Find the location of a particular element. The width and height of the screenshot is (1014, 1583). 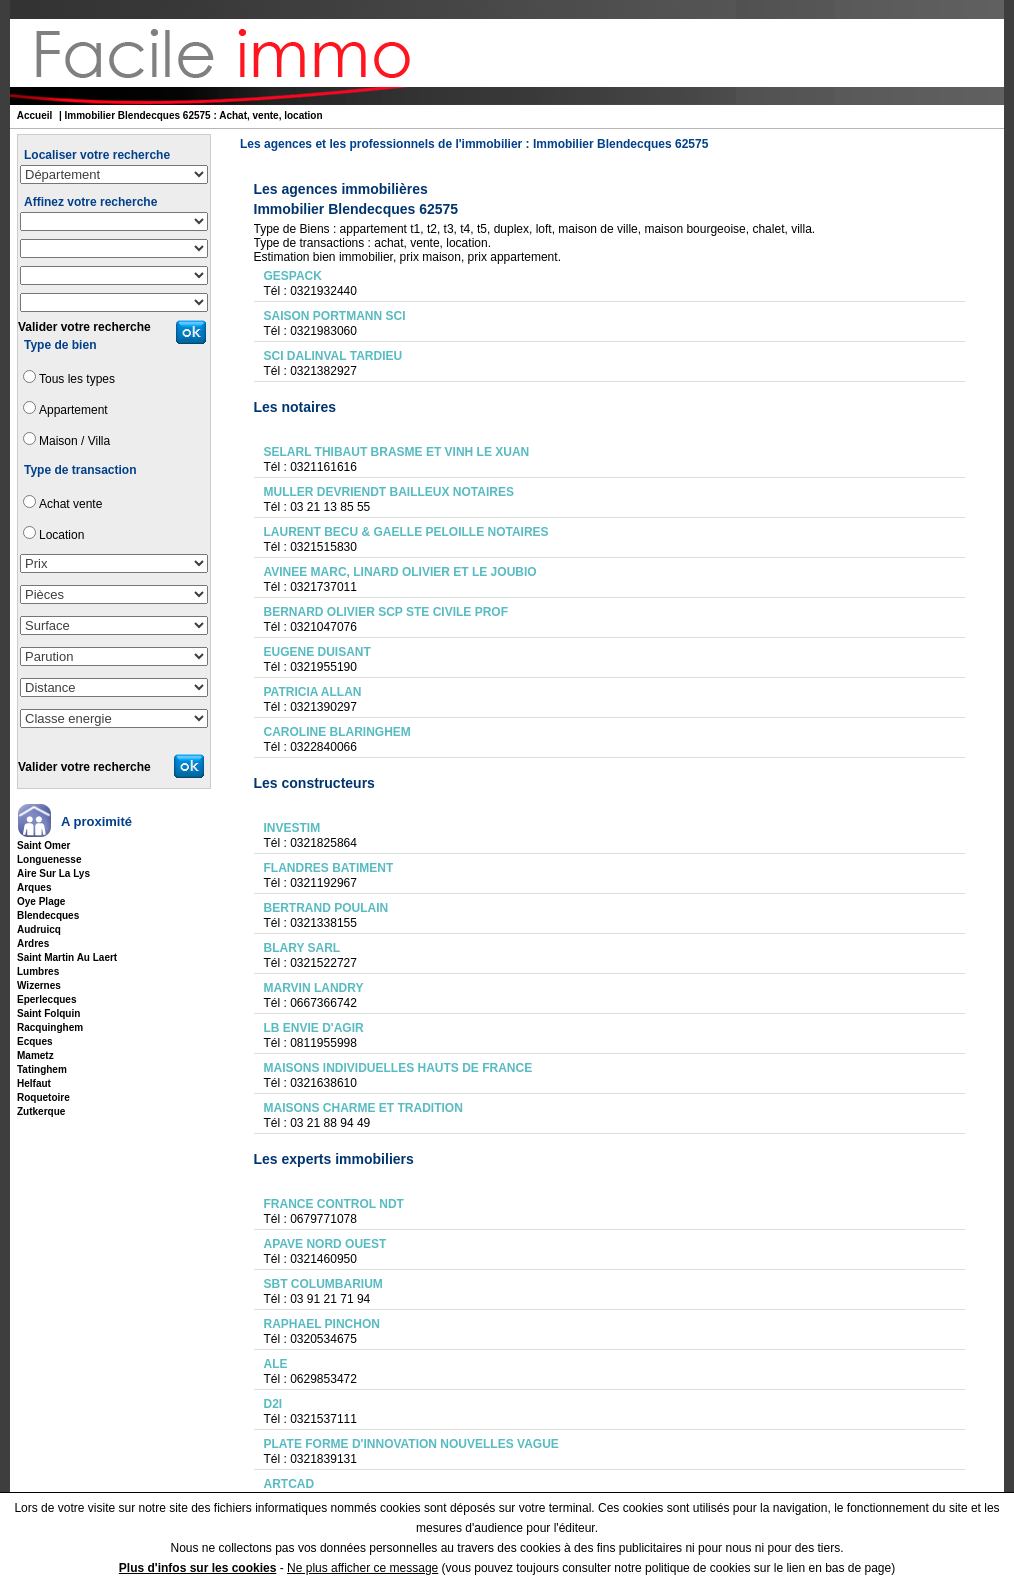

saint folquin is located at coordinates (48, 1013).